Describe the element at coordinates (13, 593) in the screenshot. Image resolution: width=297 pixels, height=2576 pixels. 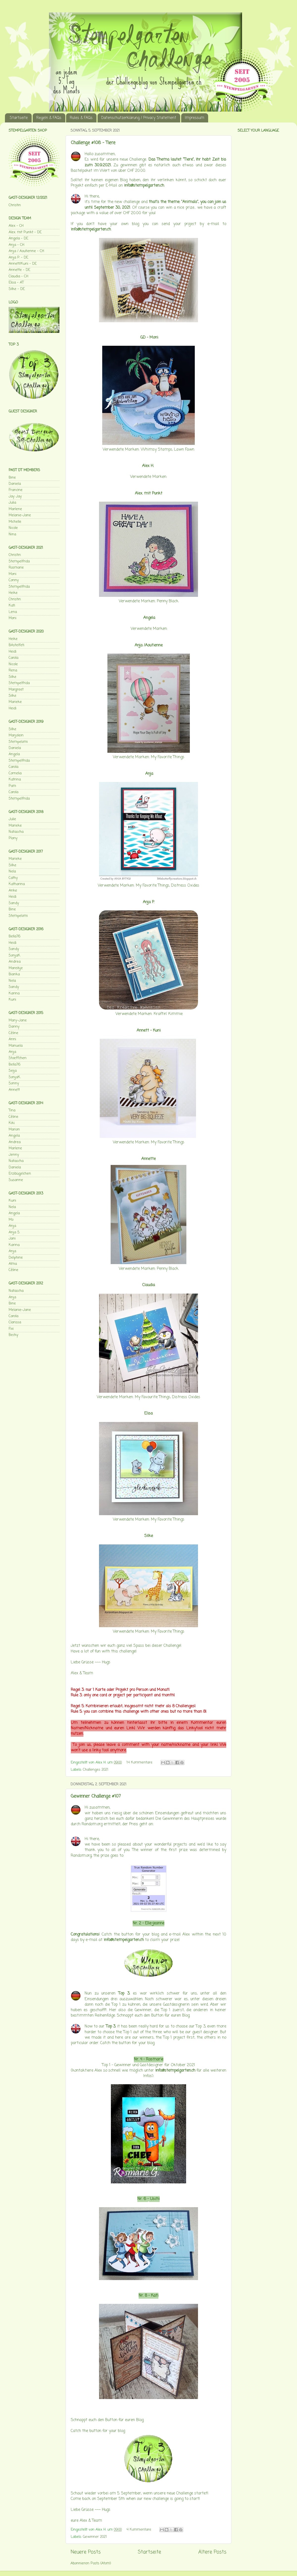
I see `Heike` at that location.